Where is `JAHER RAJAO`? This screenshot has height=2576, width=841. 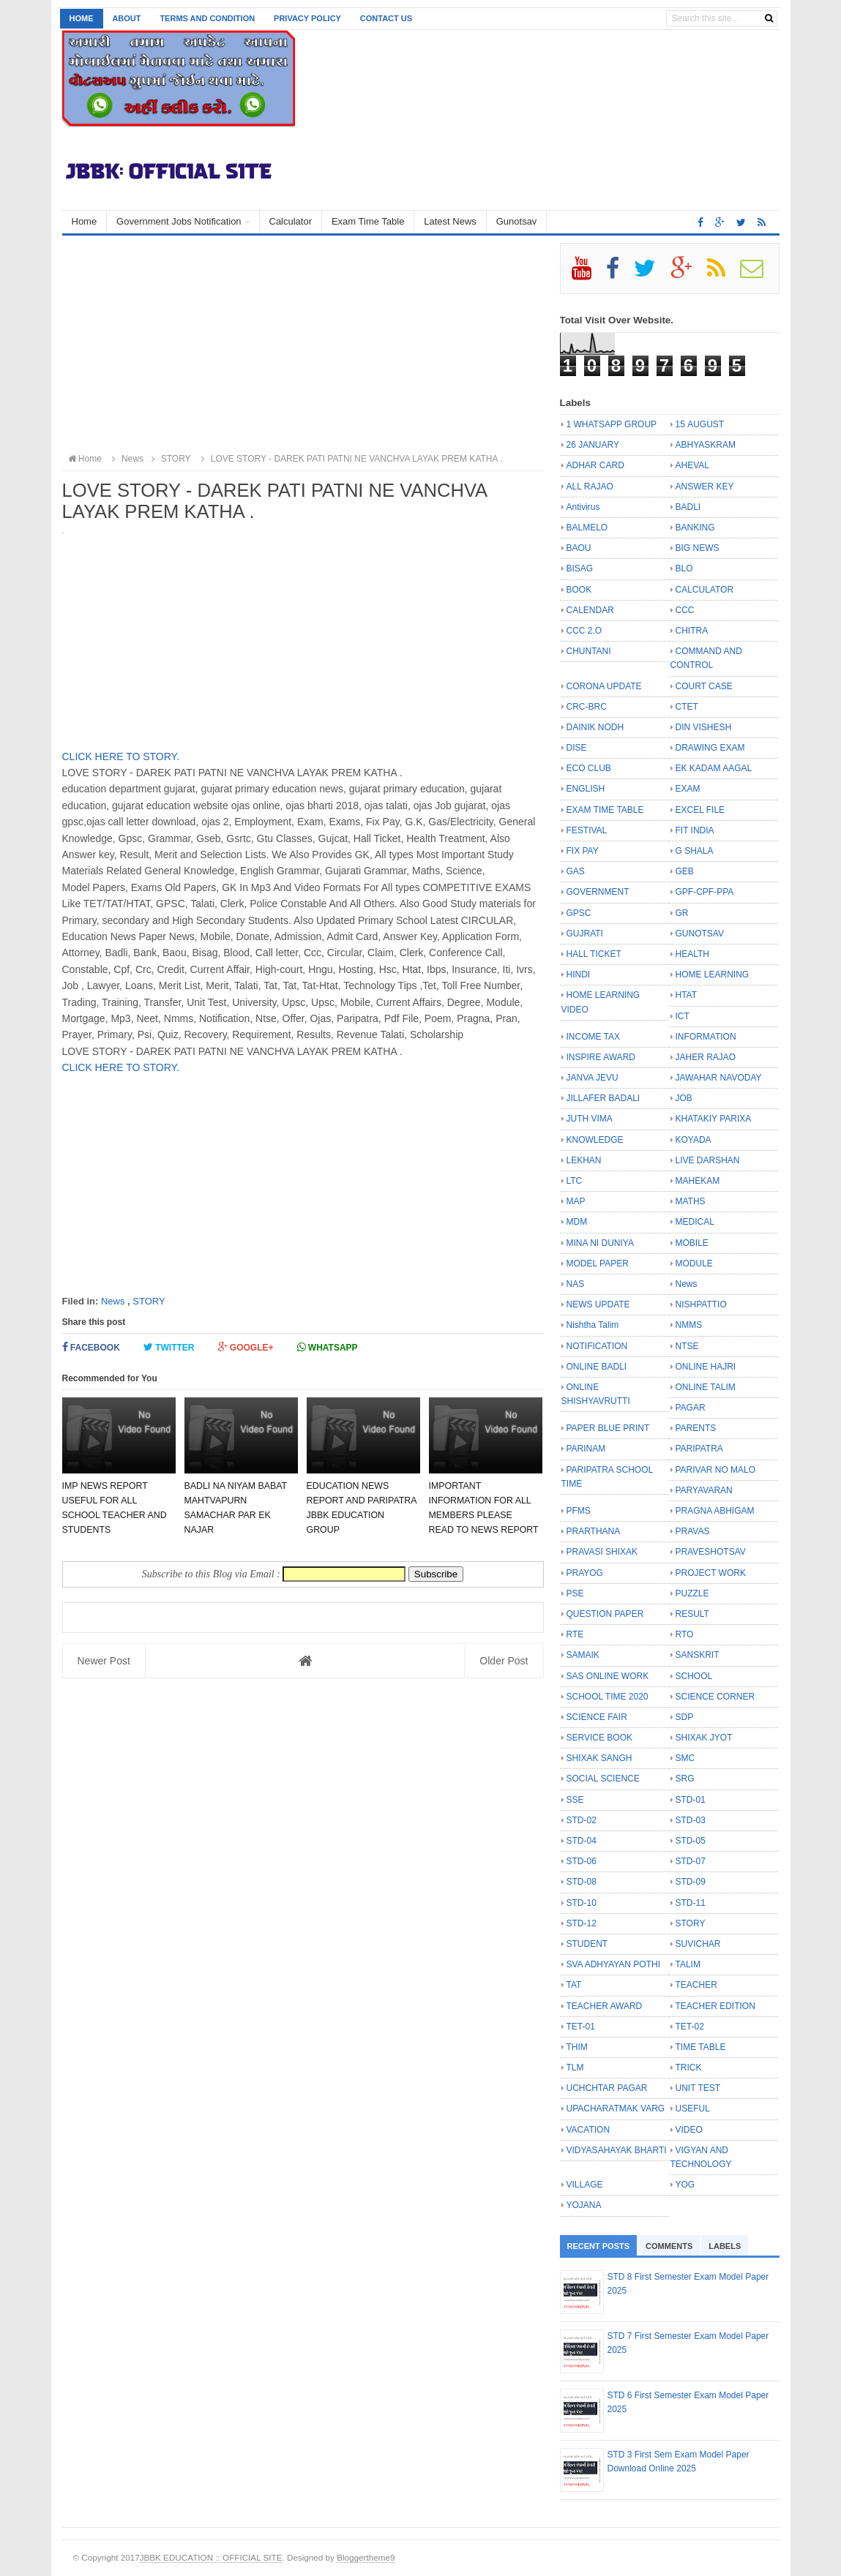
JAHER RAJAO is located at coordinates (706, 1057).